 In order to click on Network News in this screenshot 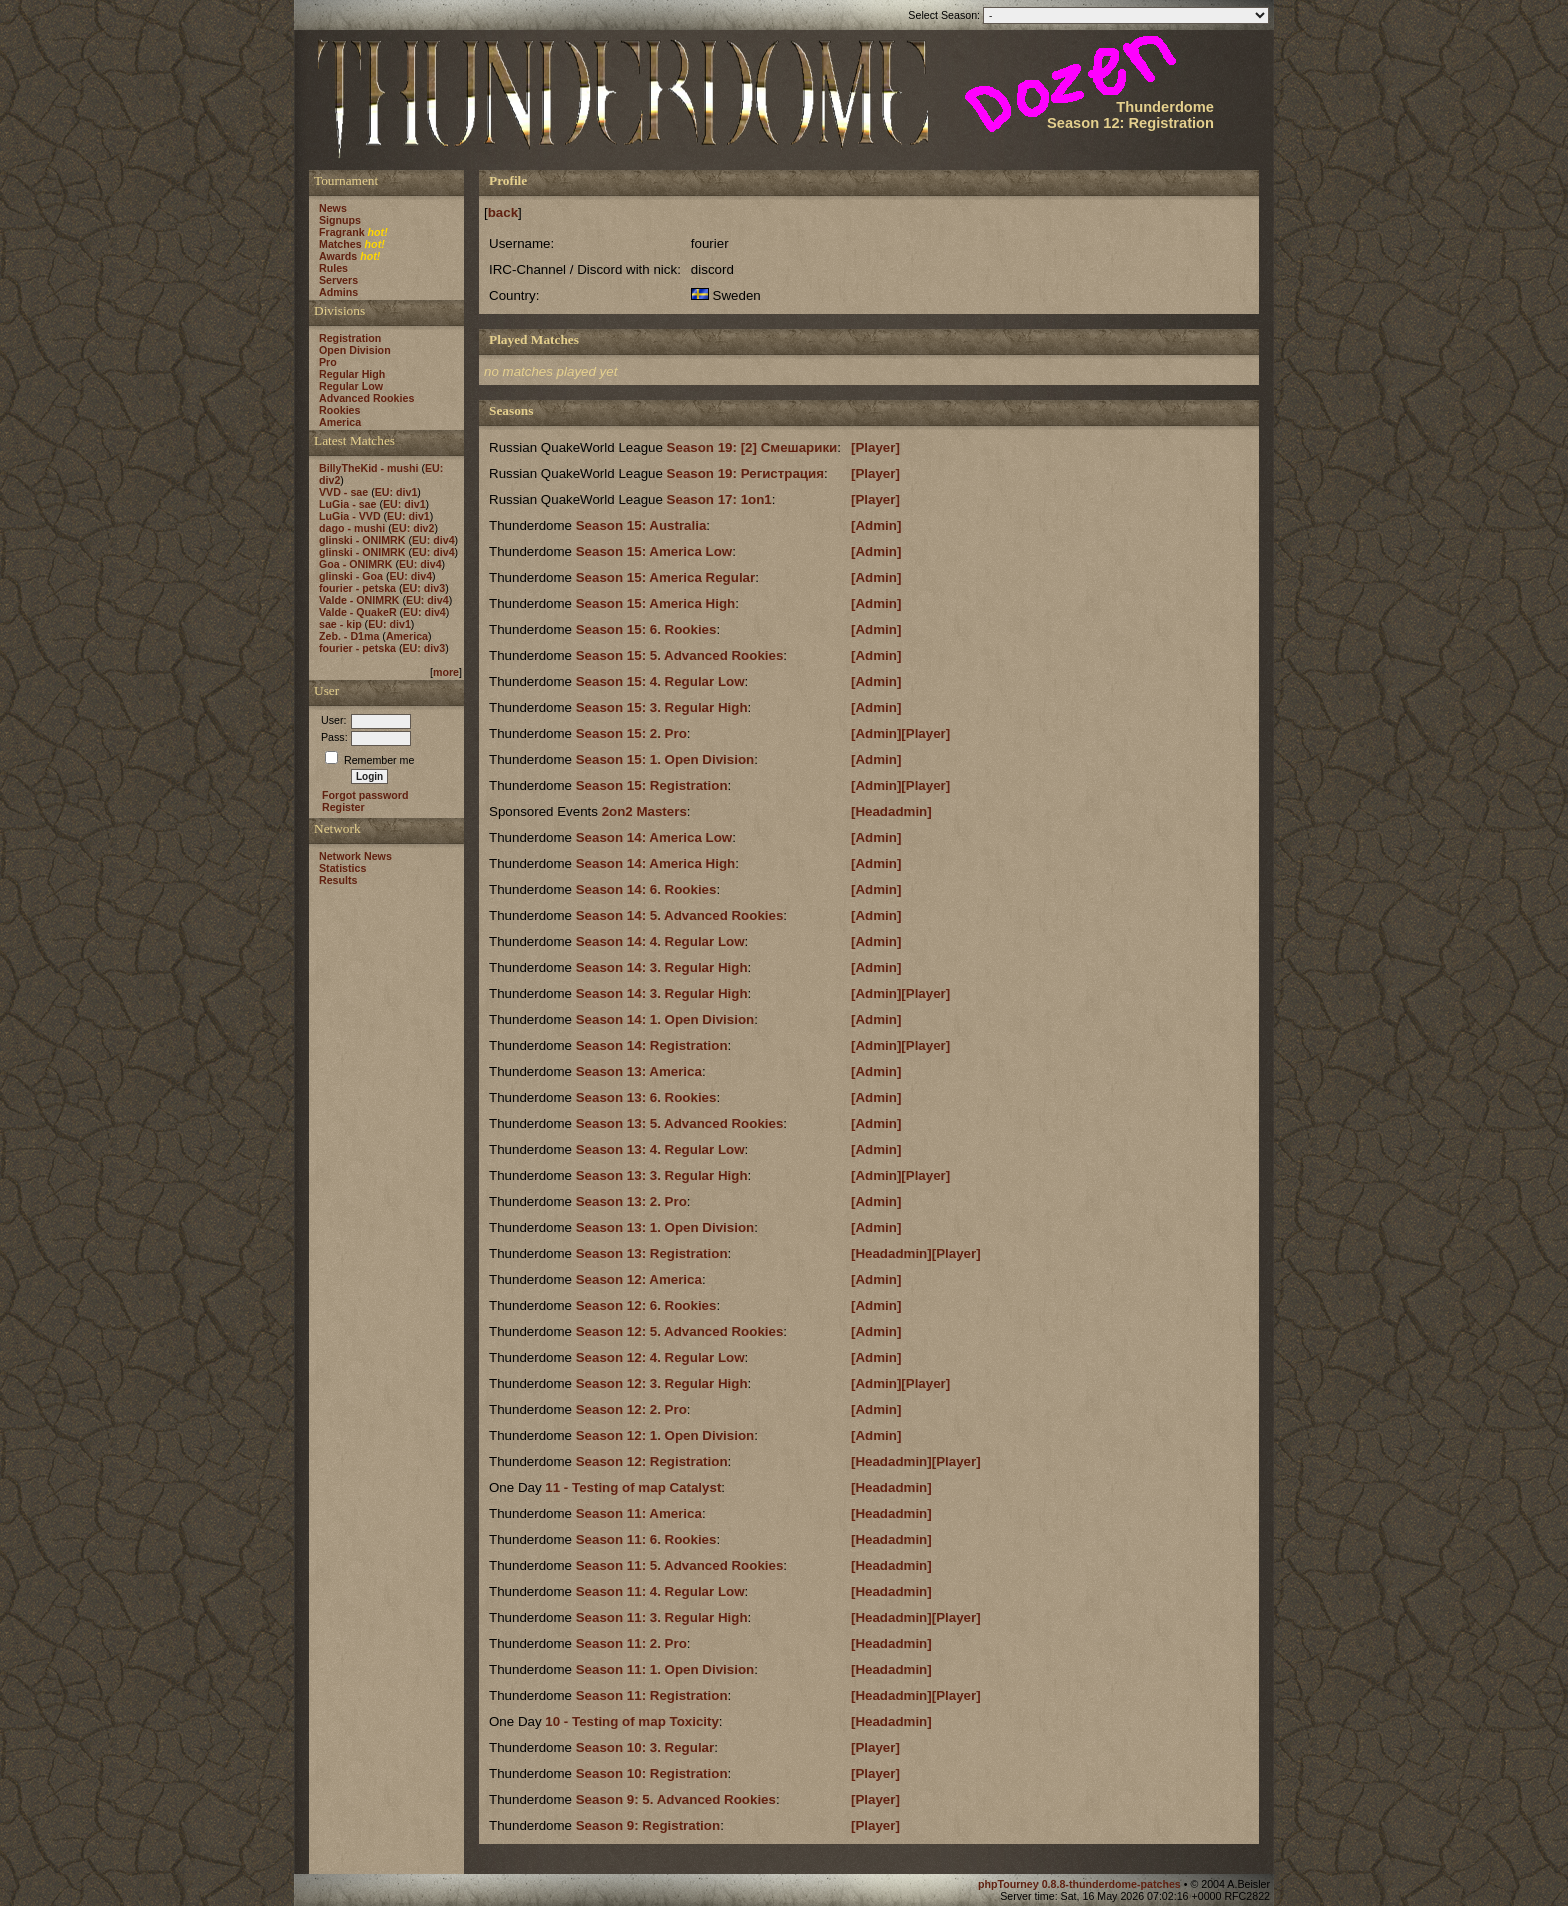, I will do `click(355, 856)`.